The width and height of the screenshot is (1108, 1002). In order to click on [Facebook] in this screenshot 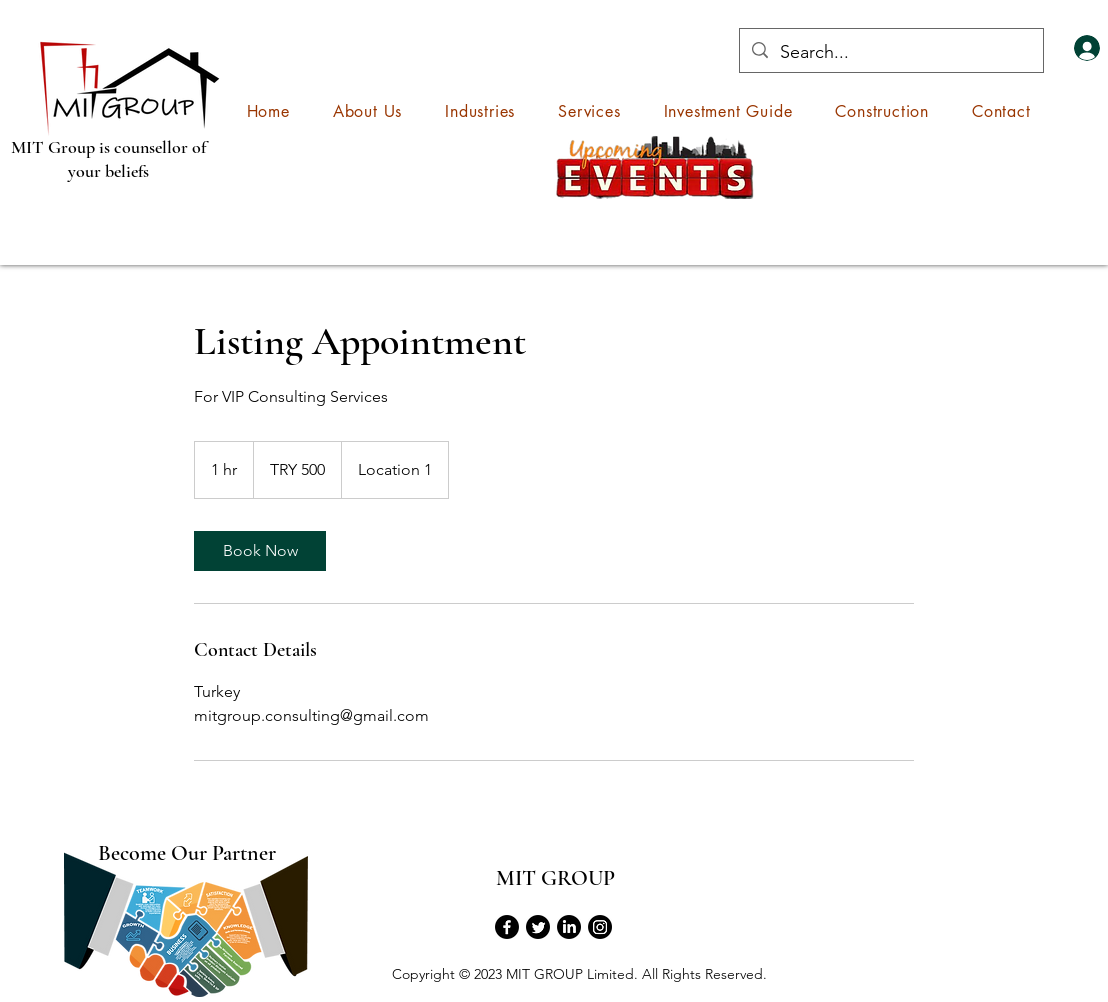, I will do `click(507, 927)`.